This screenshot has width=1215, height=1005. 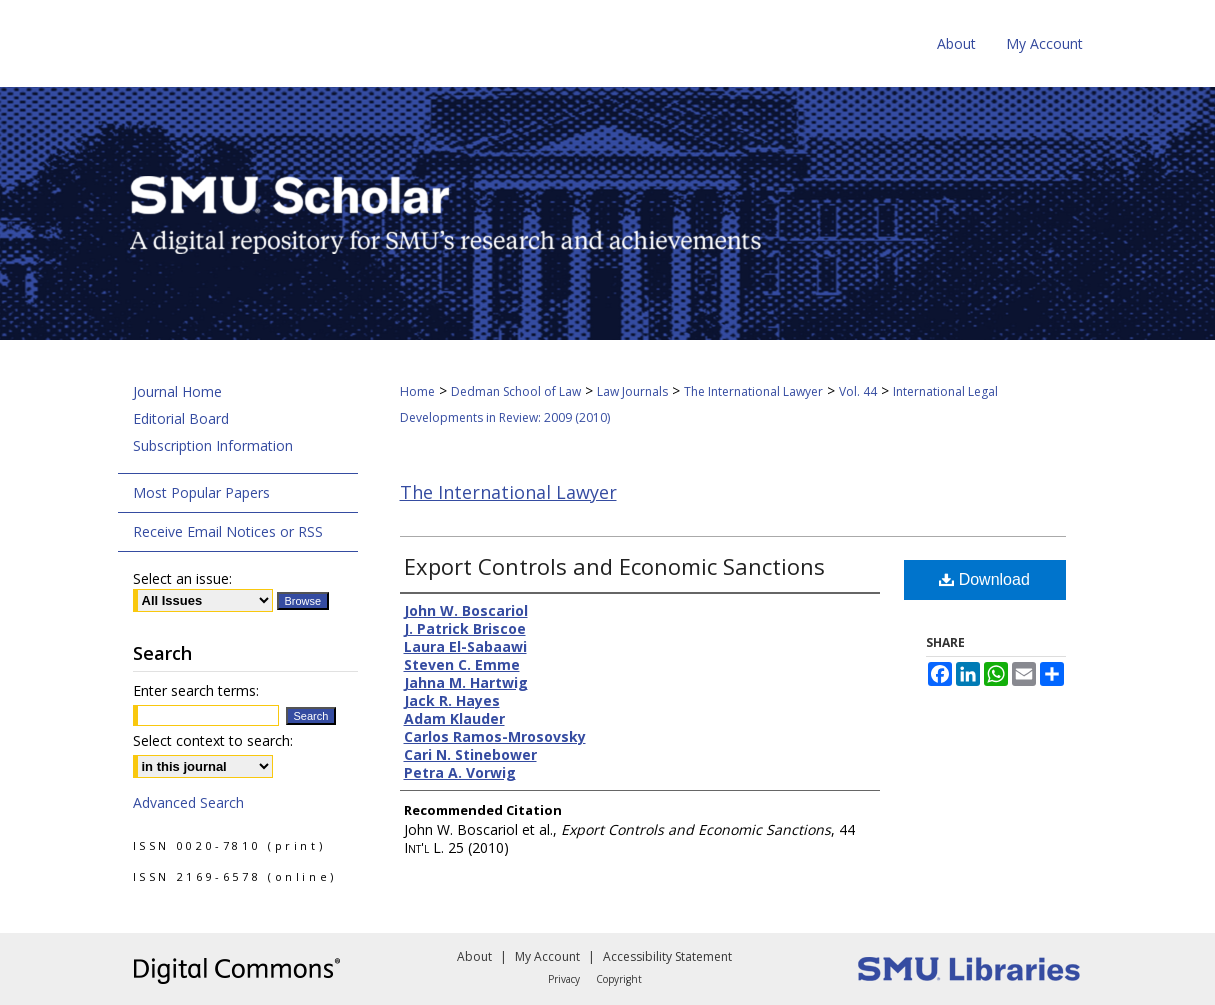 I want to click on Select an issue:, so click(x=182, y=578).